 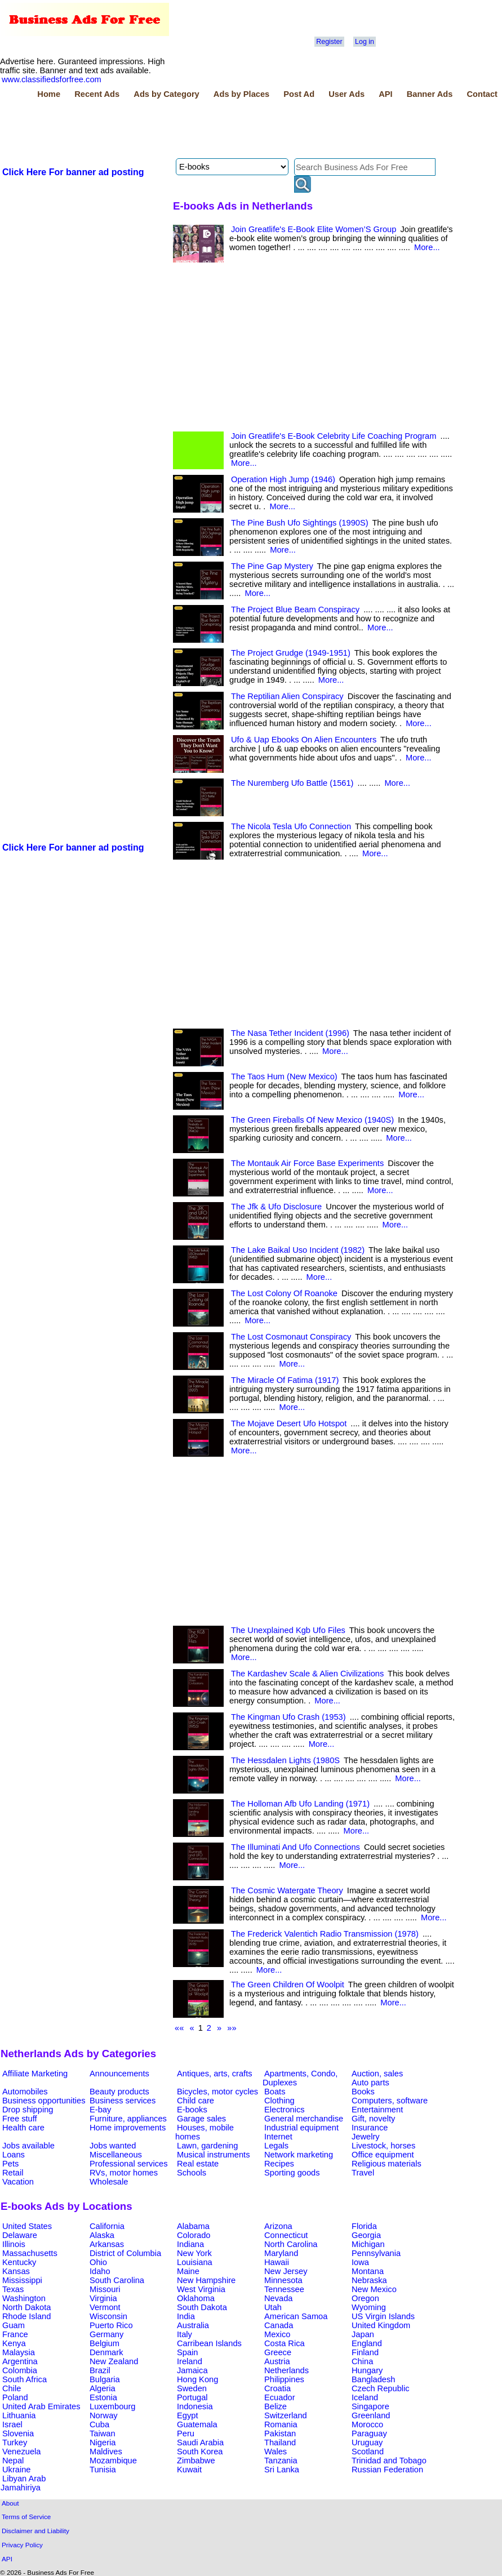 I want to click on Iowa, so click(x=360, y=2262).